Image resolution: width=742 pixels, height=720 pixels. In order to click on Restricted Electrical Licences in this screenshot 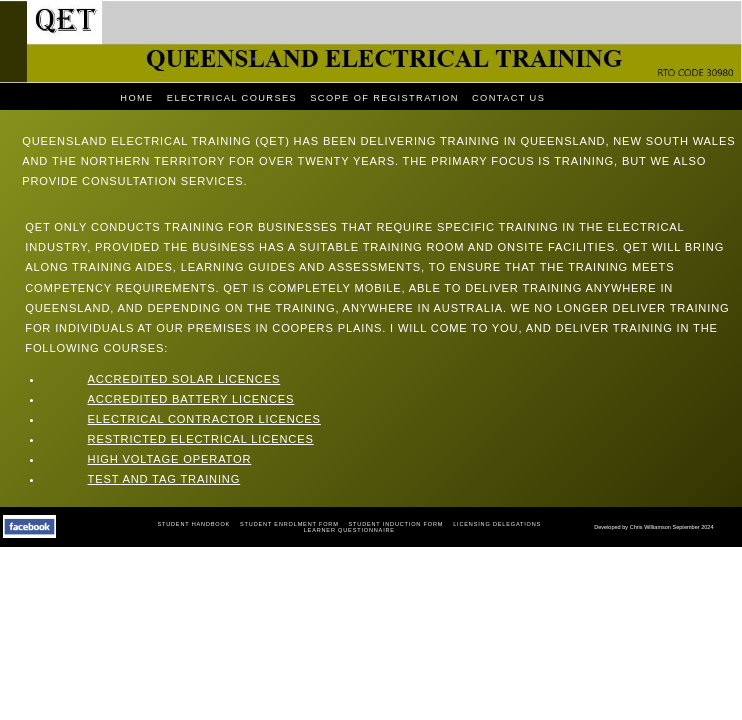, I will do `click(201, 439)`.